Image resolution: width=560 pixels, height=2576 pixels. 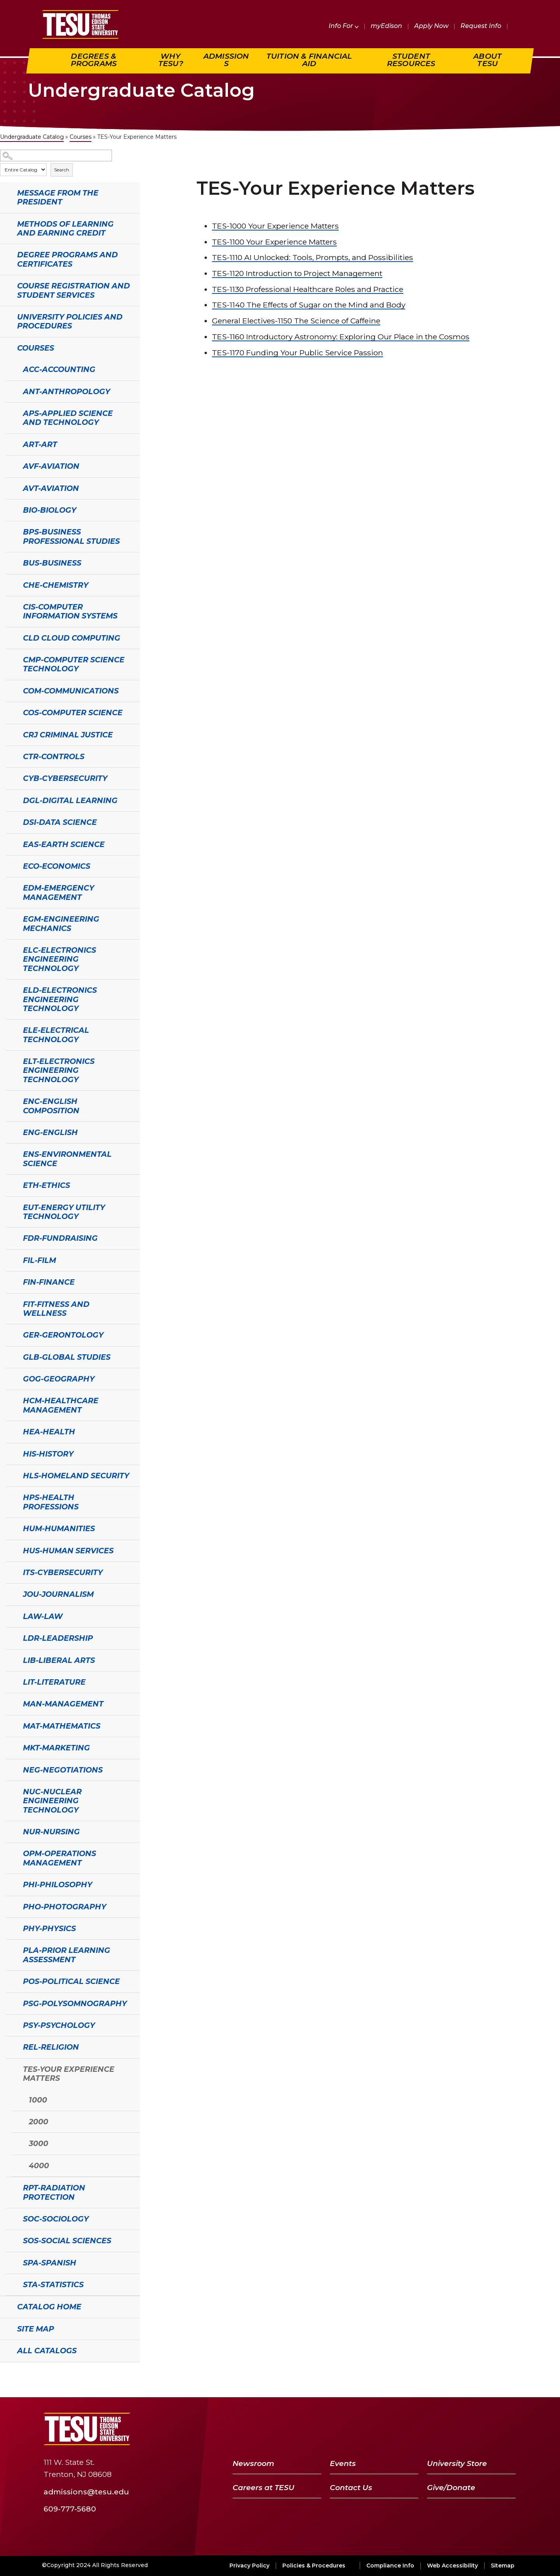 I want to click on [Show More of GER-Gerontology], so click(x=10, y=1334).